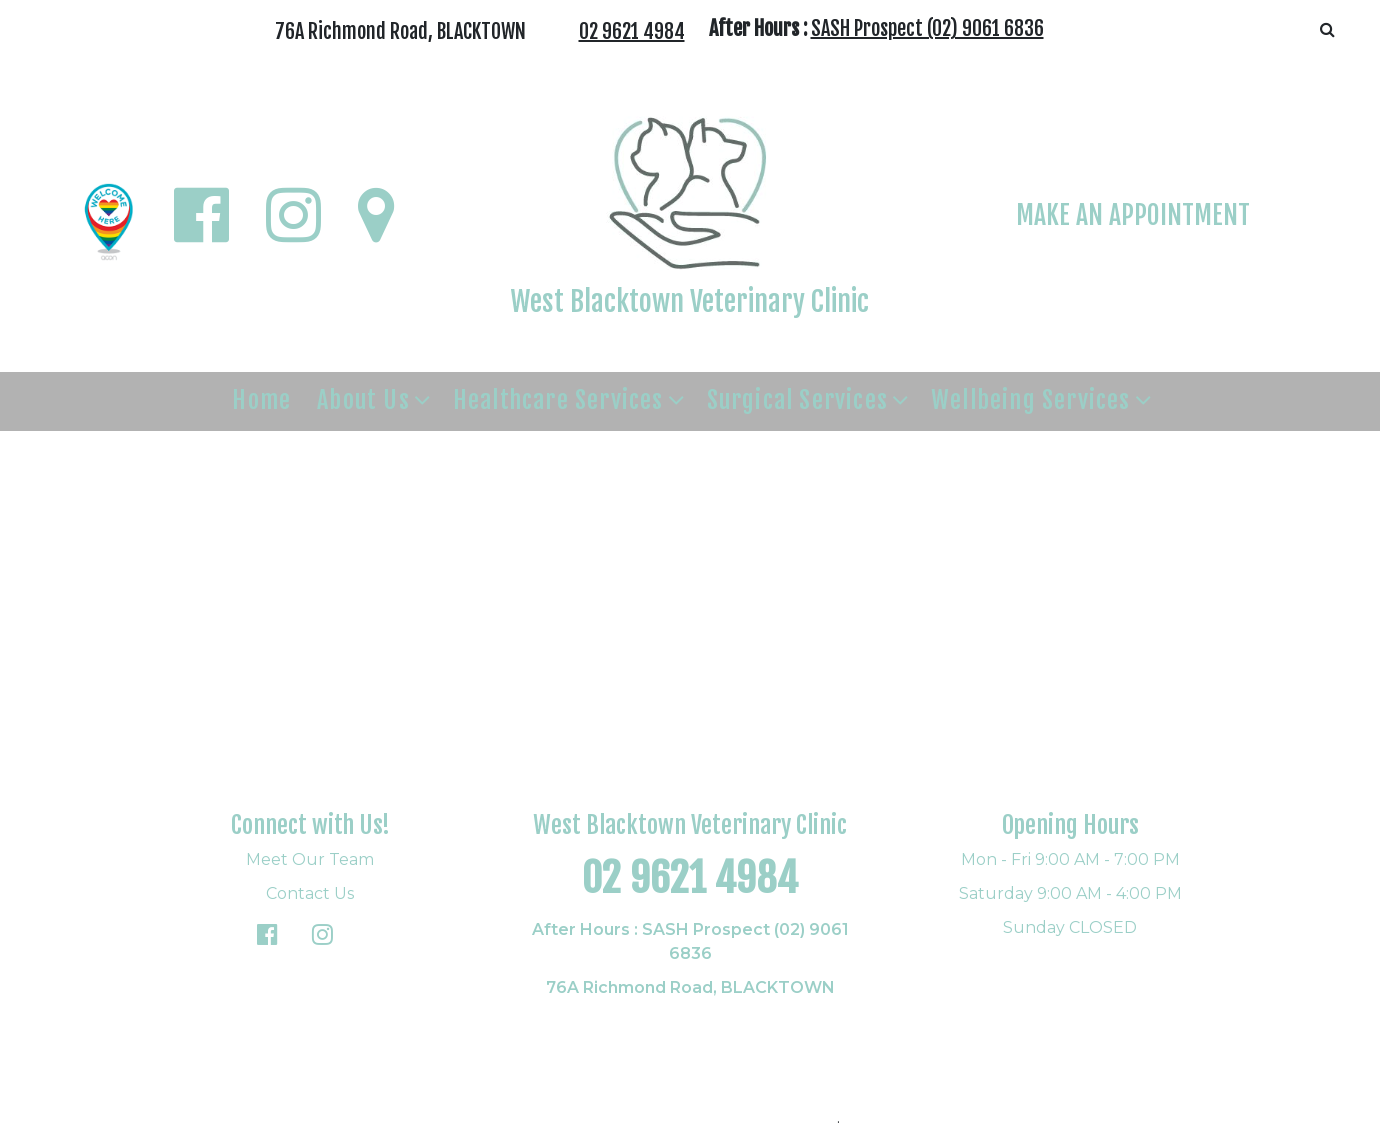 This screenshot has width=1380, height=1146. I want to click on Healthcare Services, so click(558, 400).